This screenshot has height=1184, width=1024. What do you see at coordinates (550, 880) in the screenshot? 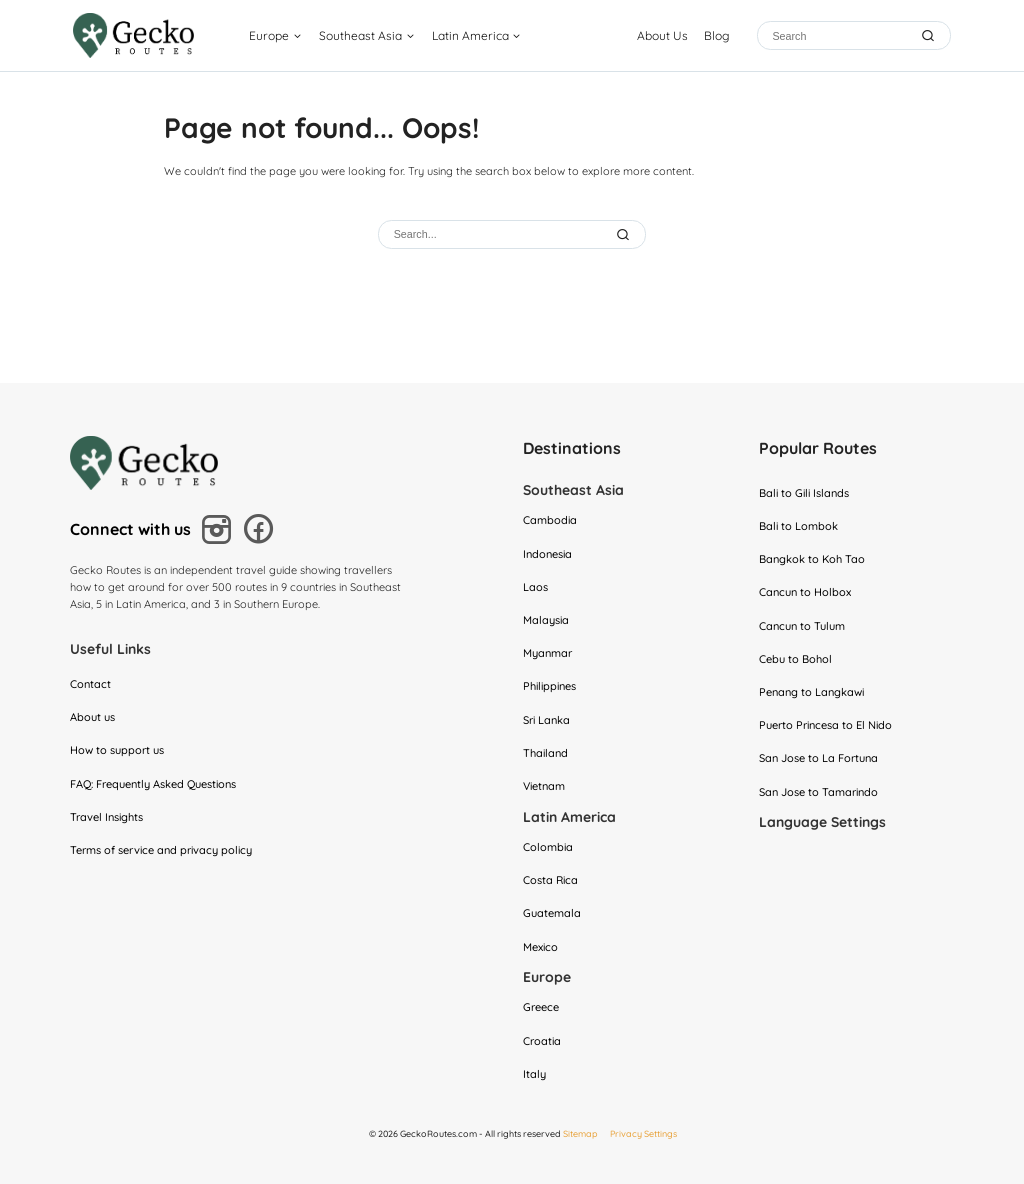
I see `Costa Rica` at bounding box center [550, 880].